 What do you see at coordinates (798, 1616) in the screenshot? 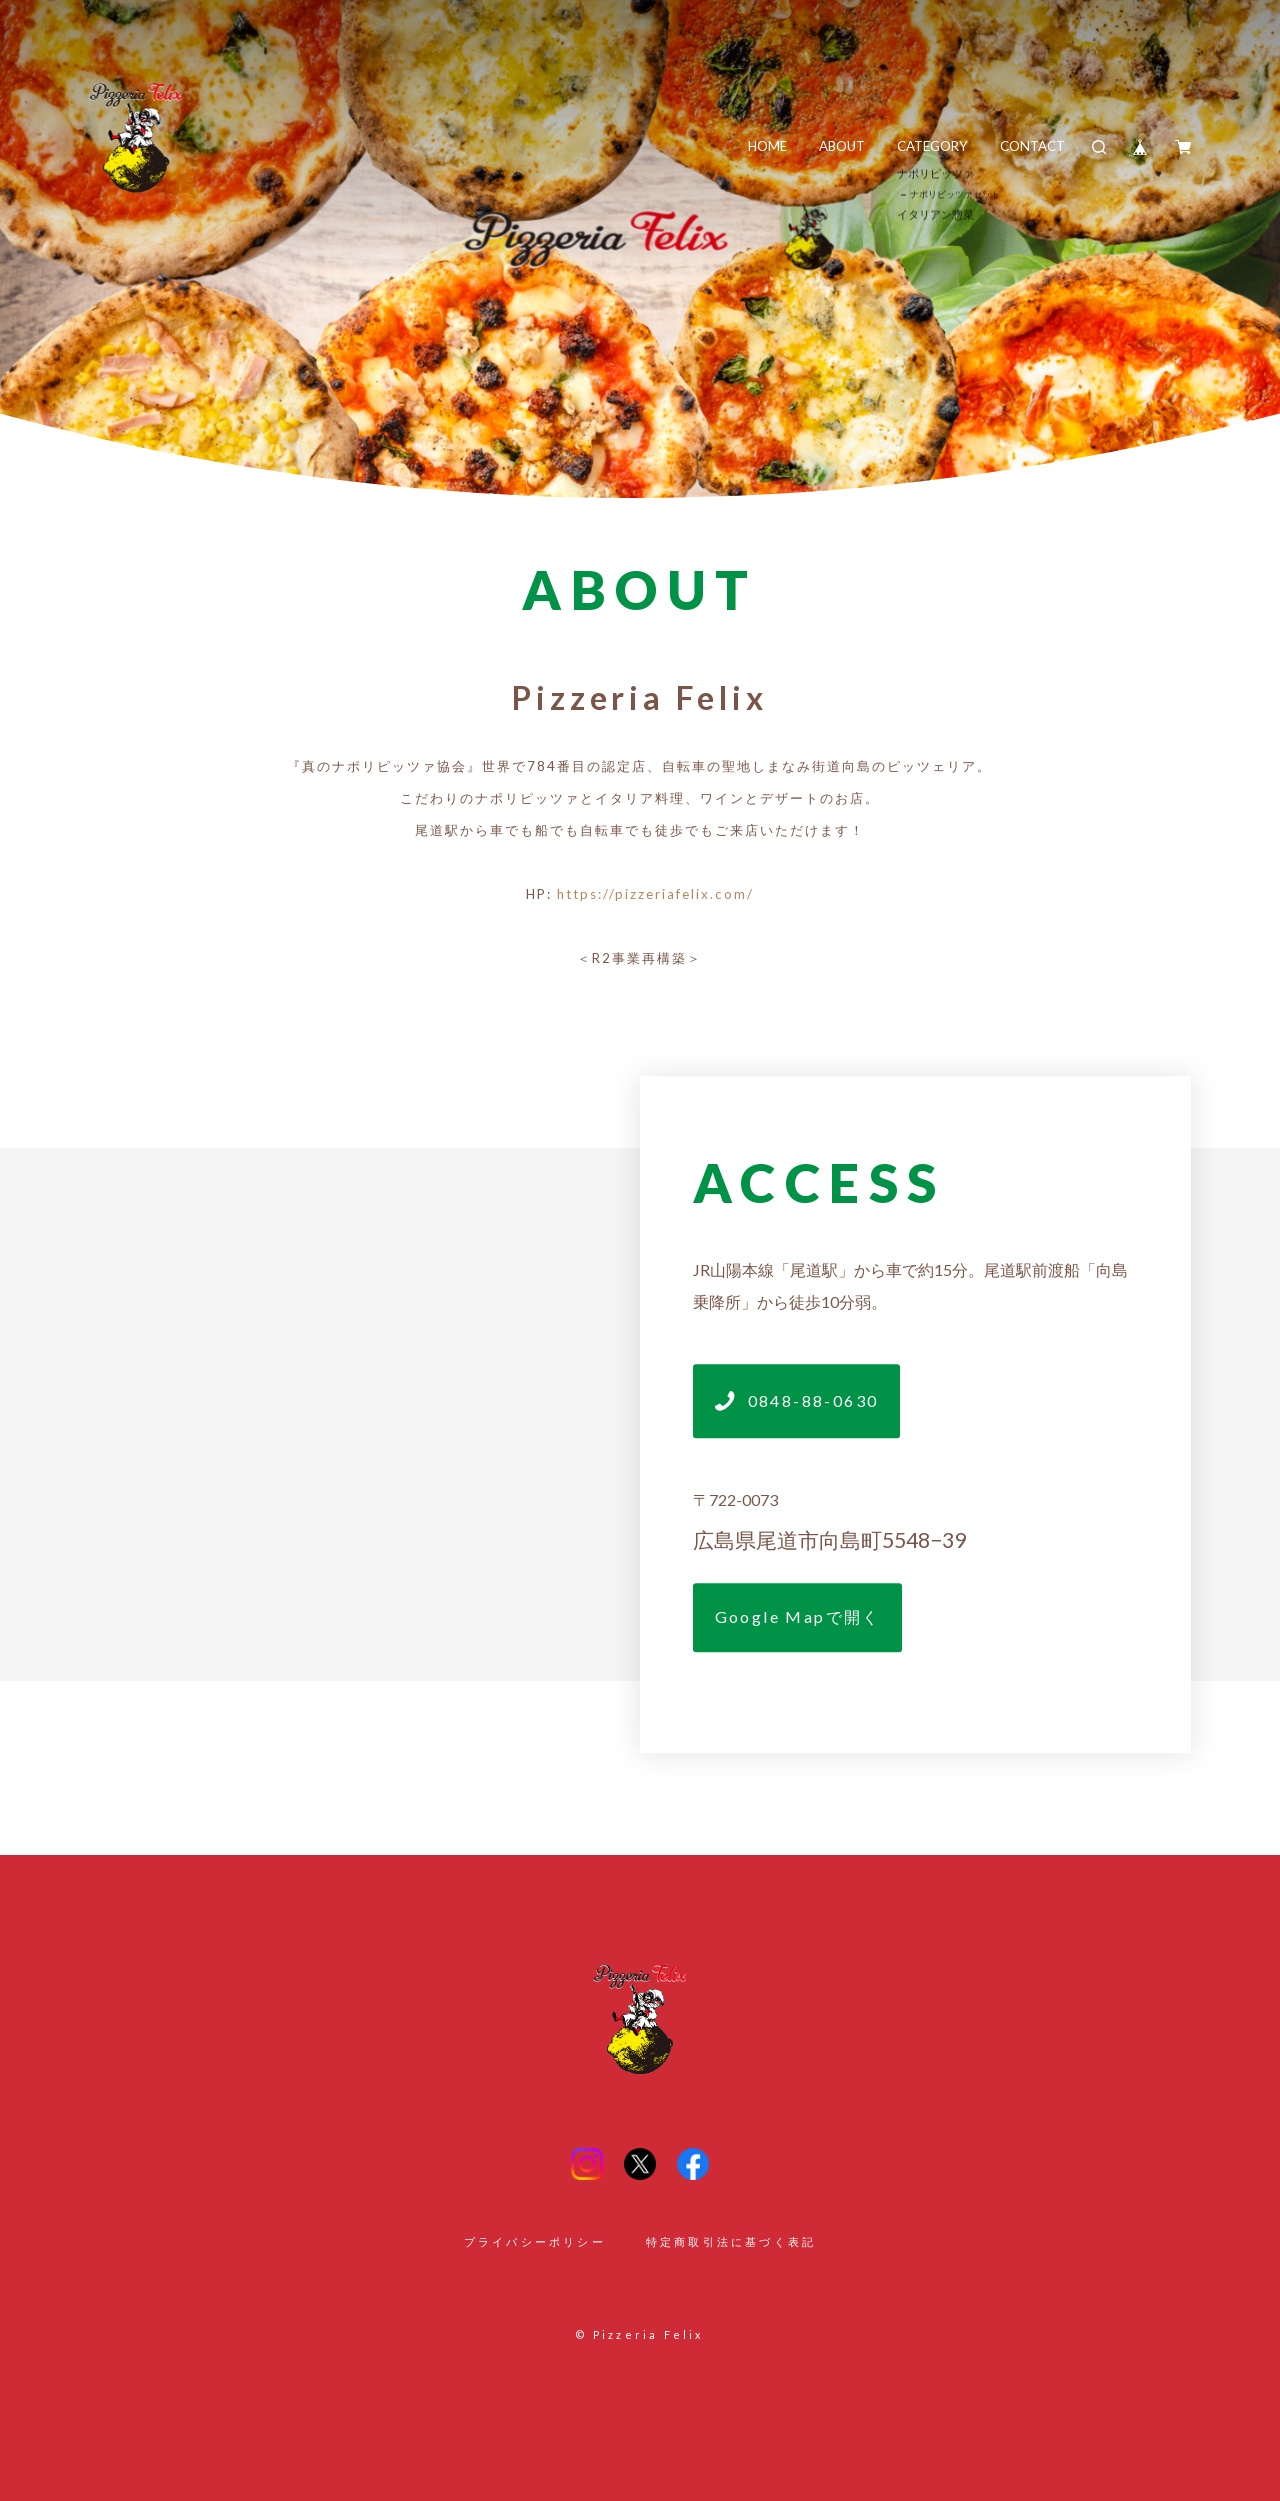
I see `Google Mapで開く` at bounding box center [798, 1616].